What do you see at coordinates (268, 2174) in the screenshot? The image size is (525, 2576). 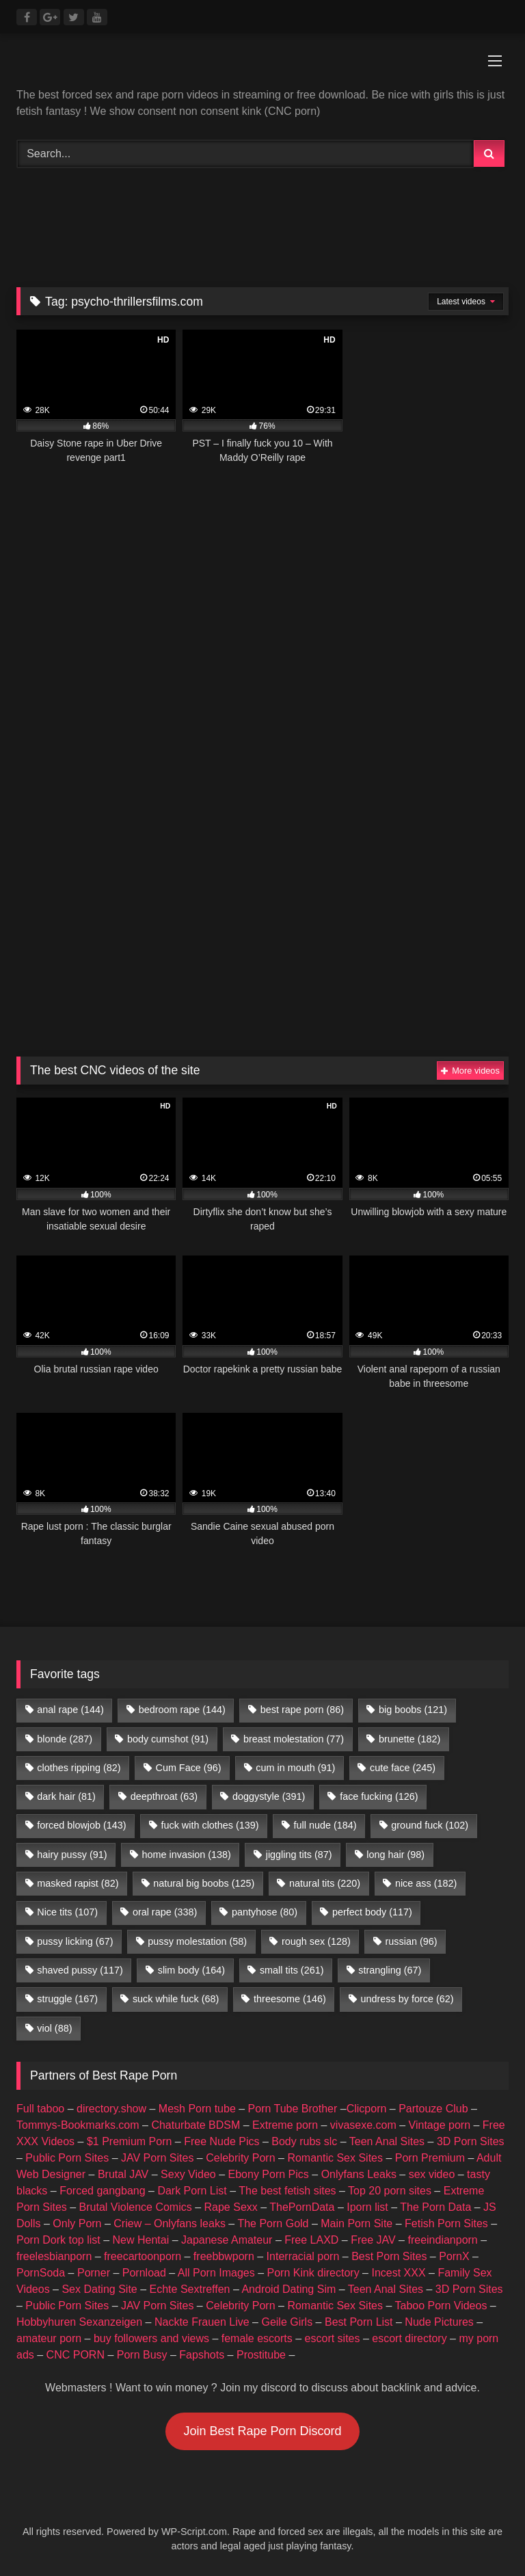 I see `Ebony Porn Pics` at bounding box center [268, 2174].